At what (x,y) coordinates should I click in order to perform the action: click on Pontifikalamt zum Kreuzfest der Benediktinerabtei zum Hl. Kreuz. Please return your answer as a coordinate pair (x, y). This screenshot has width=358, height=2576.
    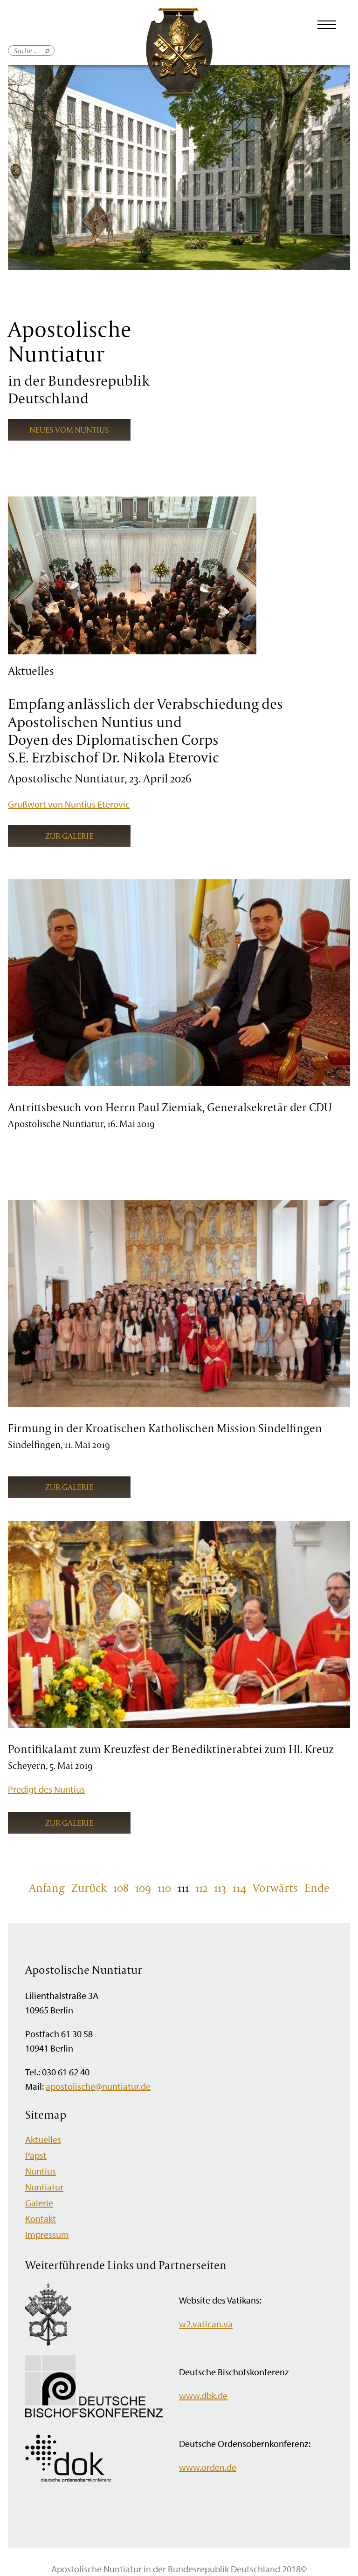
    Looking at the image, I should click on (171, 1748).